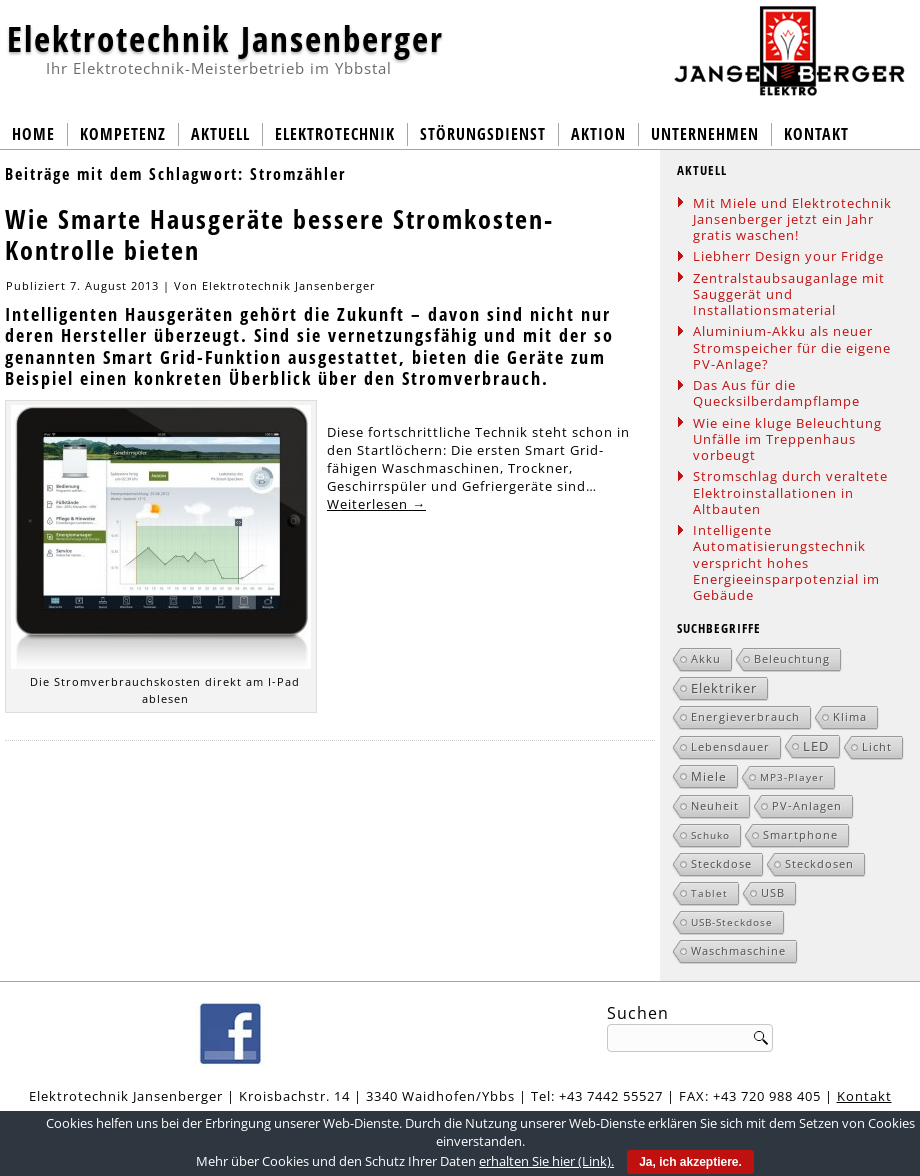  What do you see at coordinates (776, 393) in the screenshot?
I see `Das Aus für die Quecksilberdampflampe` at bounding box center [776, 393].